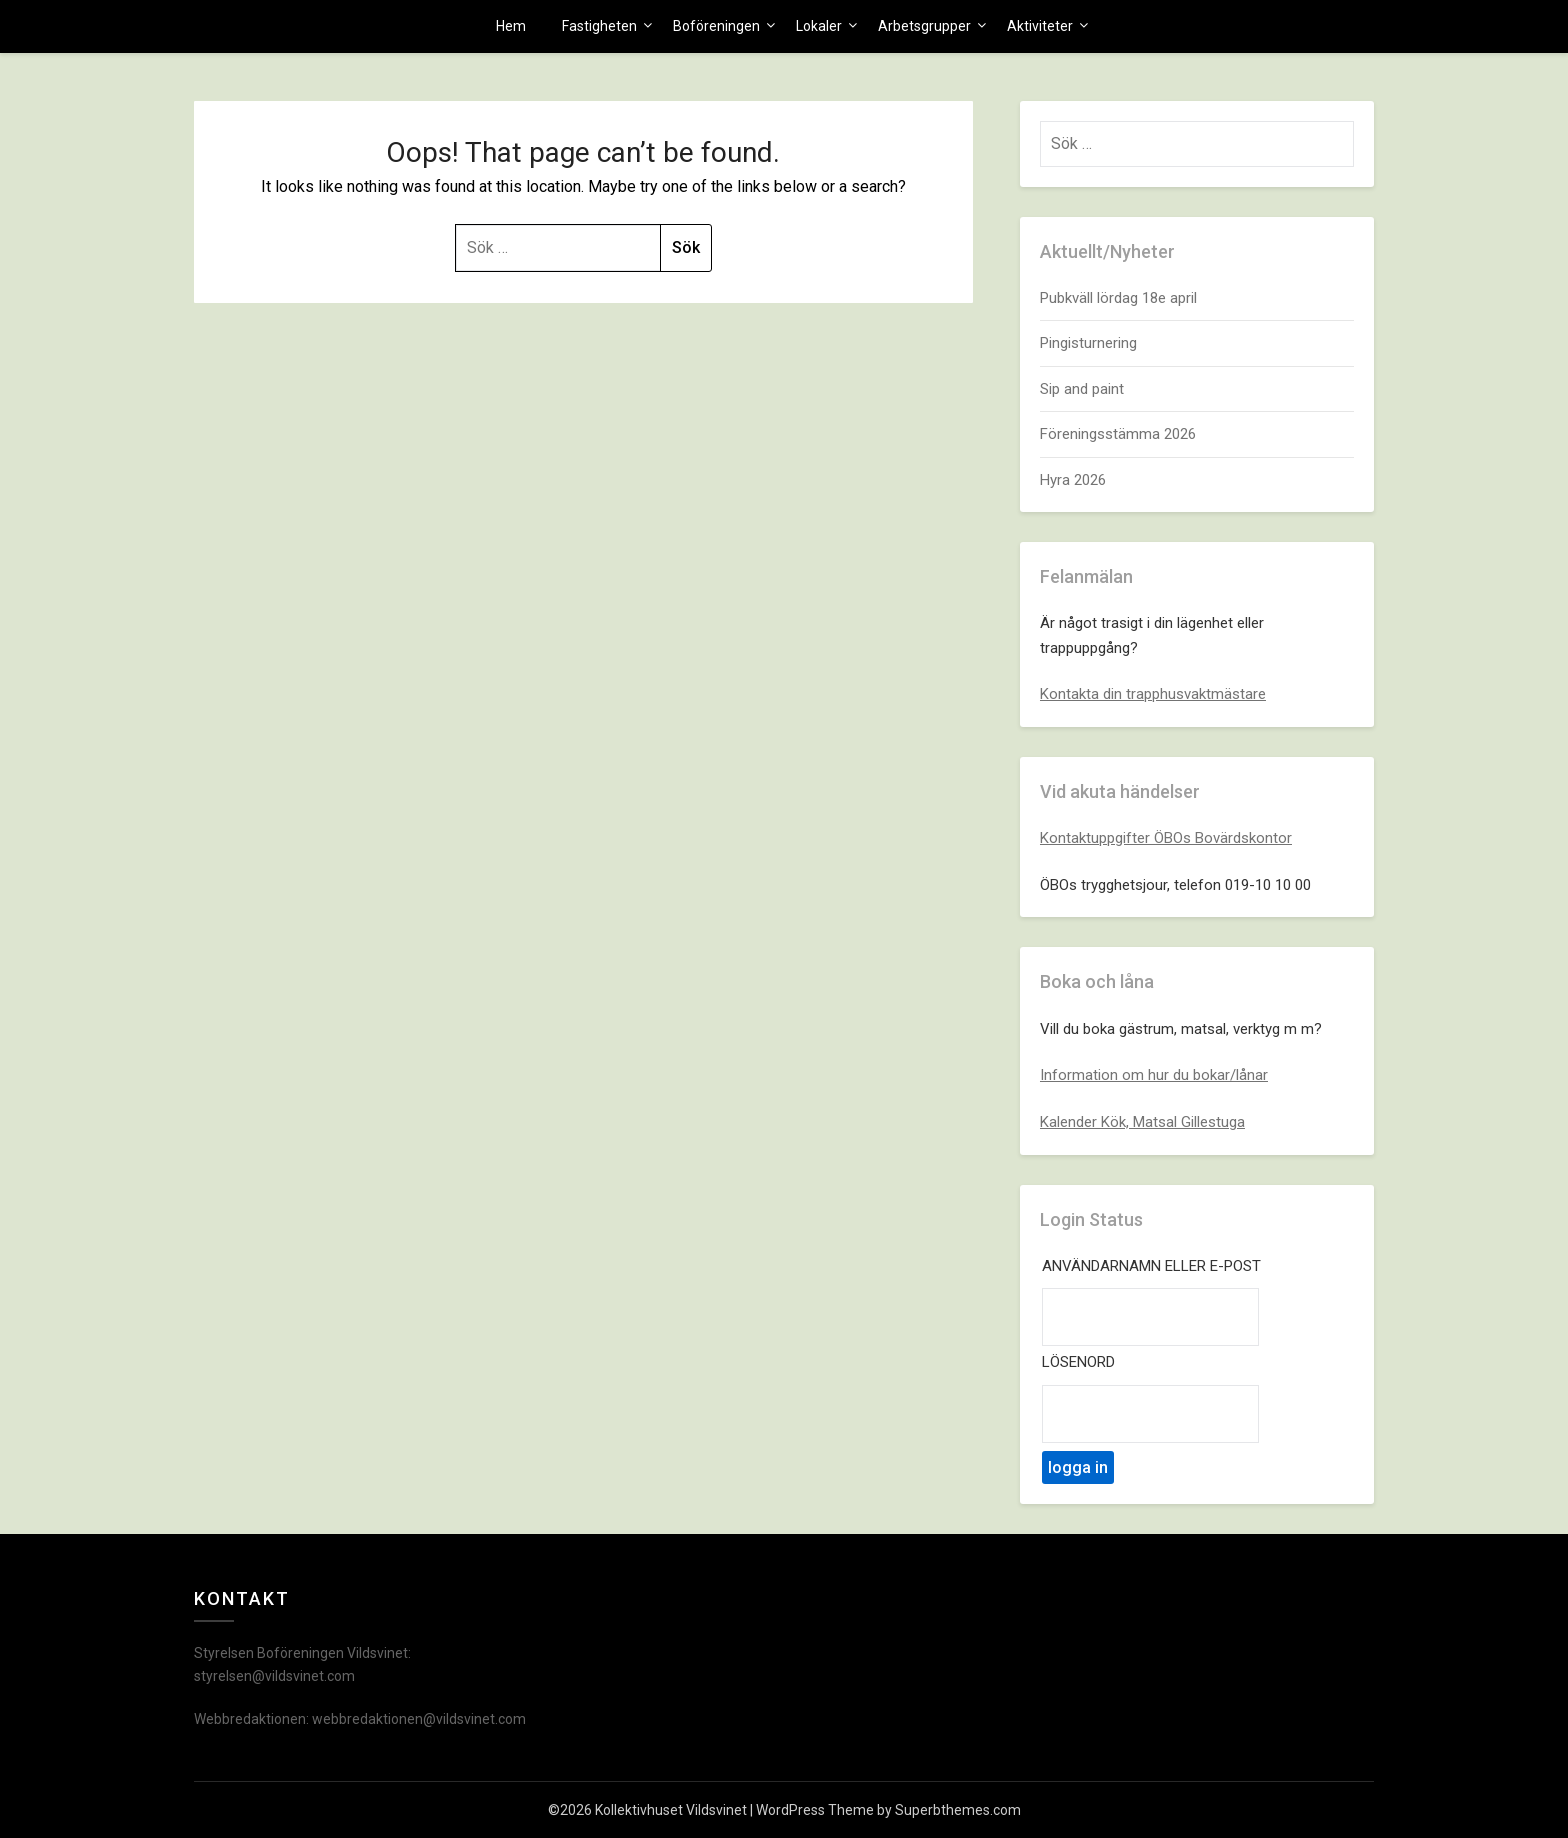 The image size is (1568, 1838). I want to click on Föreningsstämma 2026, so click(1118, 434).